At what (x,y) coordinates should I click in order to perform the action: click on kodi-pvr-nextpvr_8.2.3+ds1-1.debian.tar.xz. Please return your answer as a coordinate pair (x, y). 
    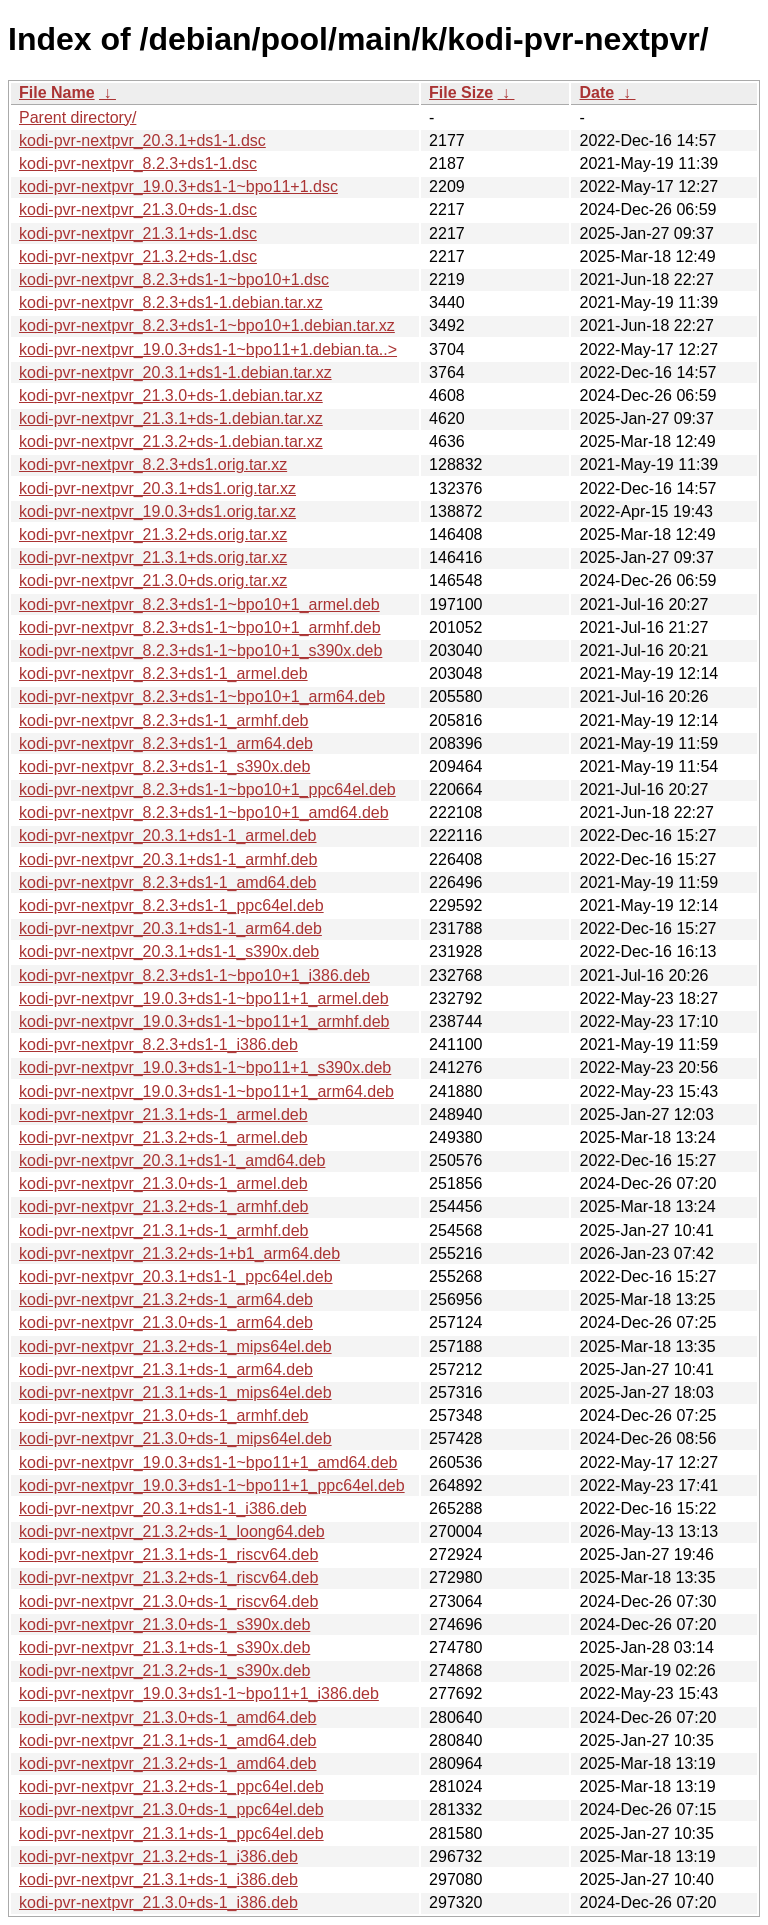
    Looking at the image, I should click on (171, 302).